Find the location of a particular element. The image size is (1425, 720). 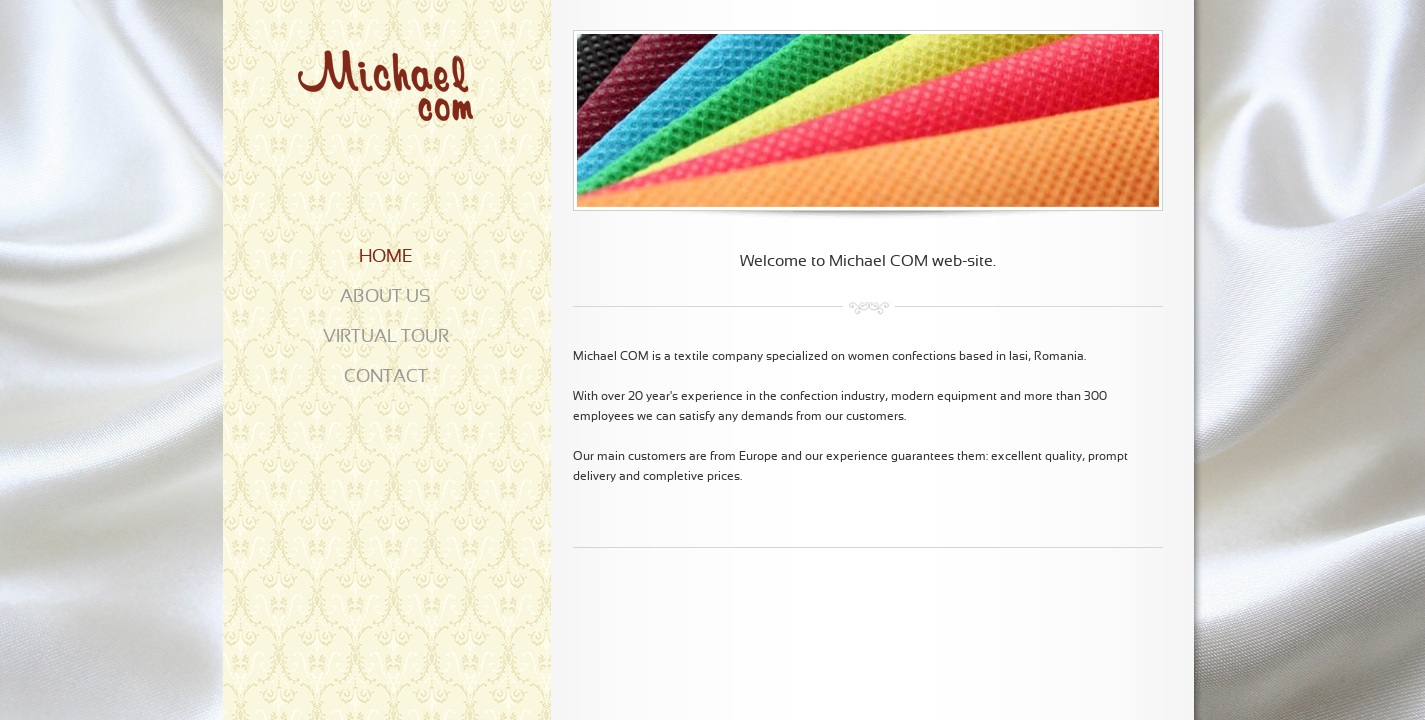

HOME is located at coordinates (386, 257).